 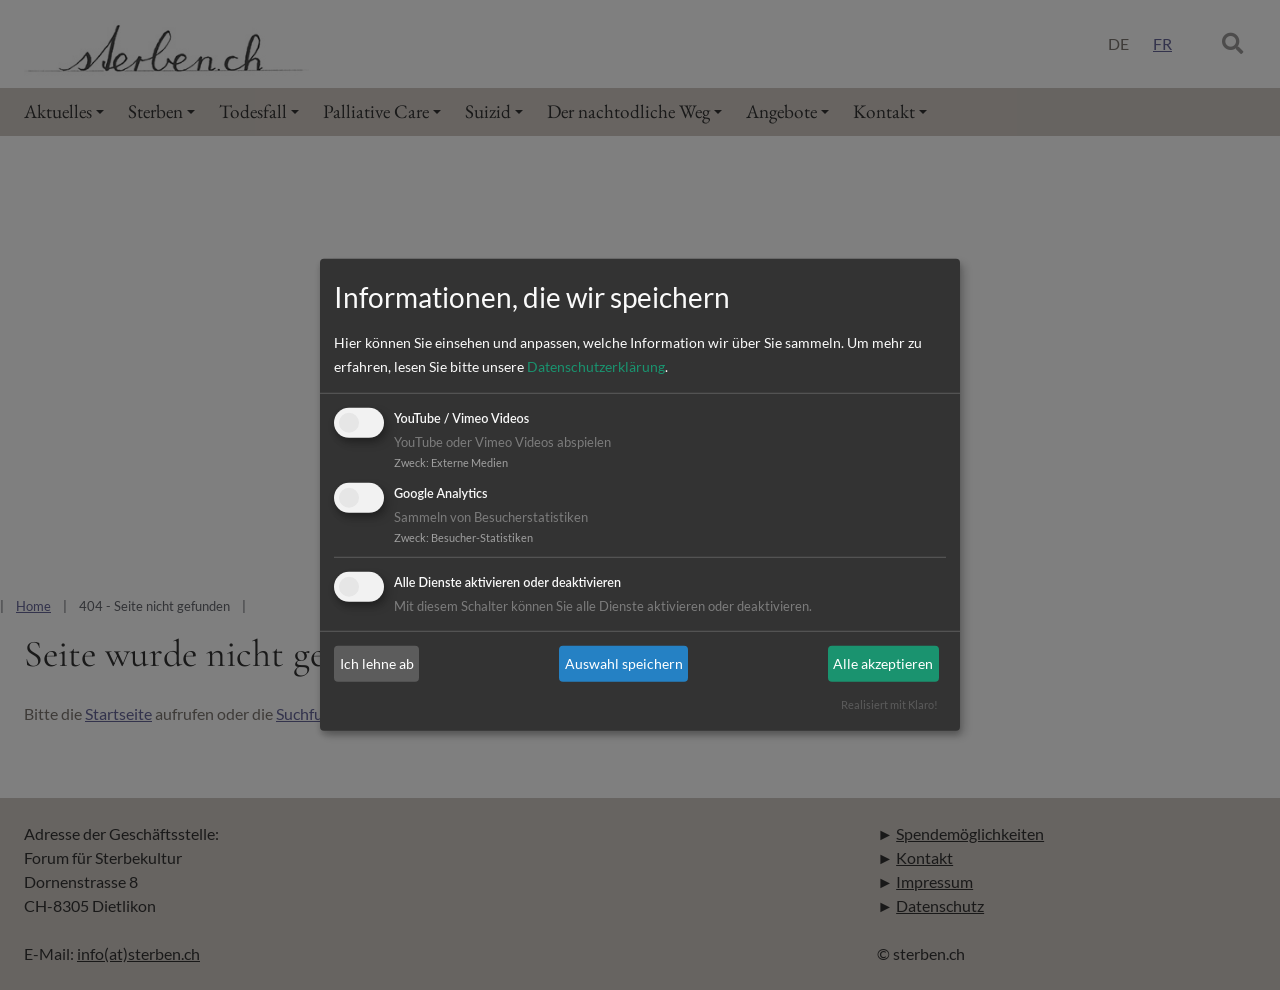 I want to click on Realisiert mit Klaro!, so click(x=889, y=704).